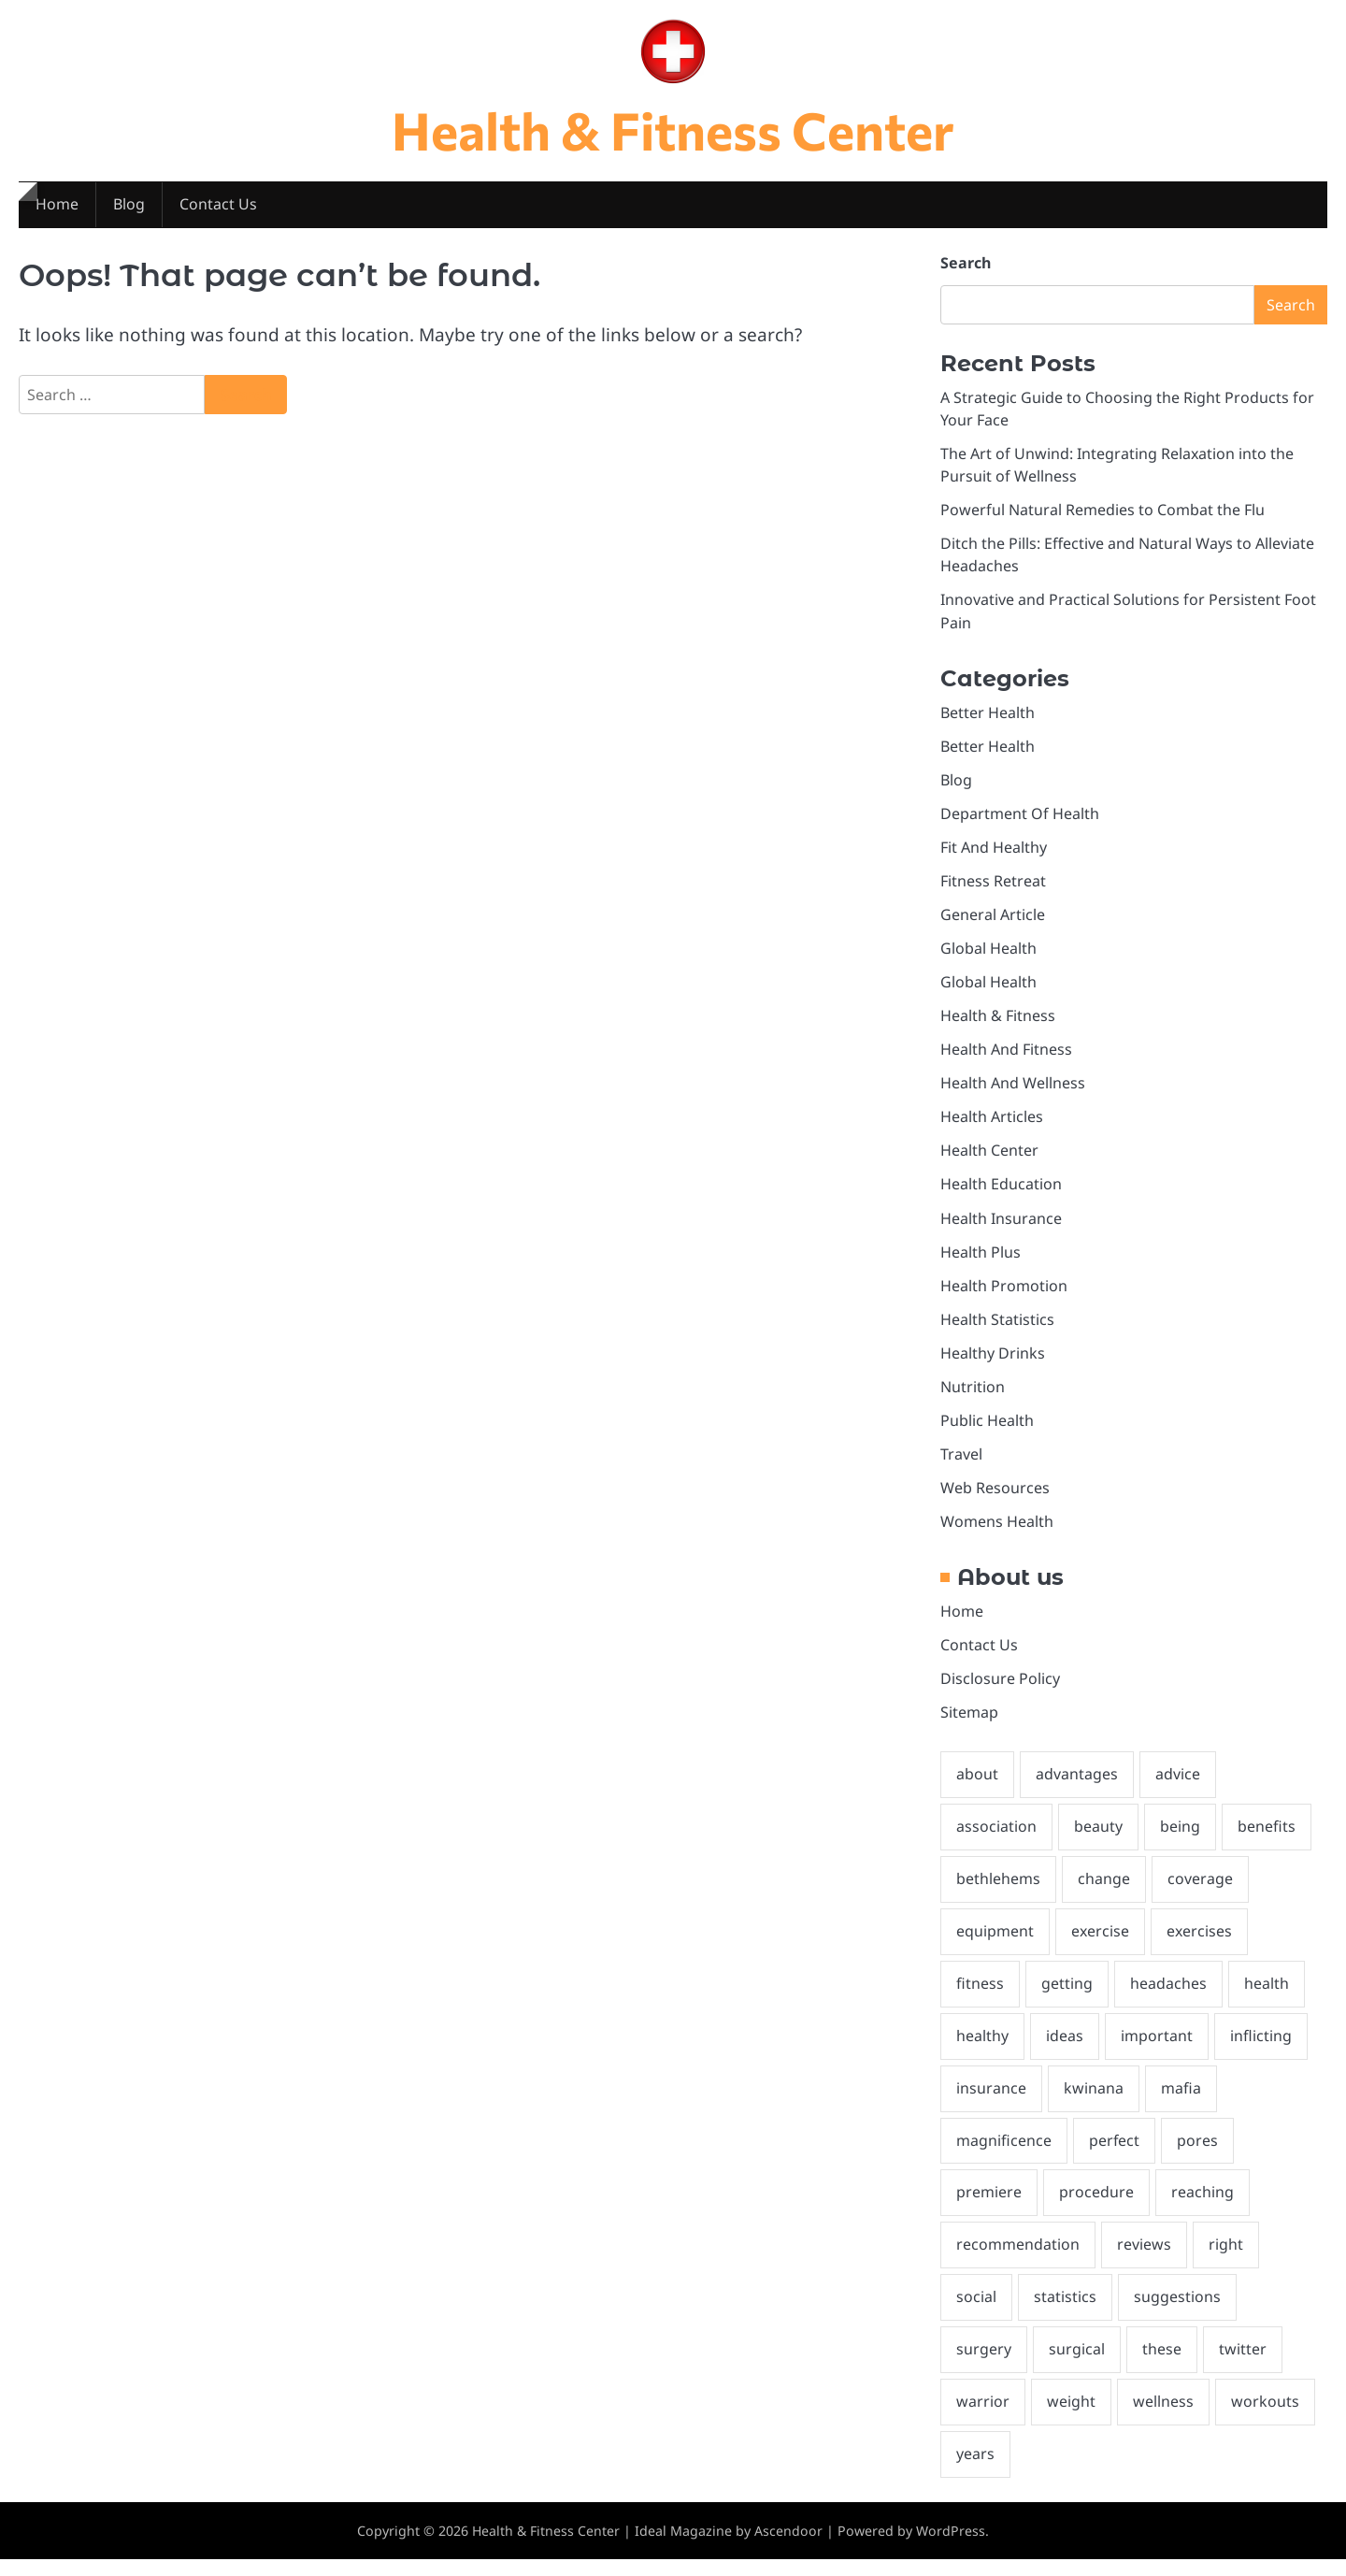  What do you see at coordinates (996, 1530) in the screenshot?
I see `Womens Health` at bounding box center [996, 1530].